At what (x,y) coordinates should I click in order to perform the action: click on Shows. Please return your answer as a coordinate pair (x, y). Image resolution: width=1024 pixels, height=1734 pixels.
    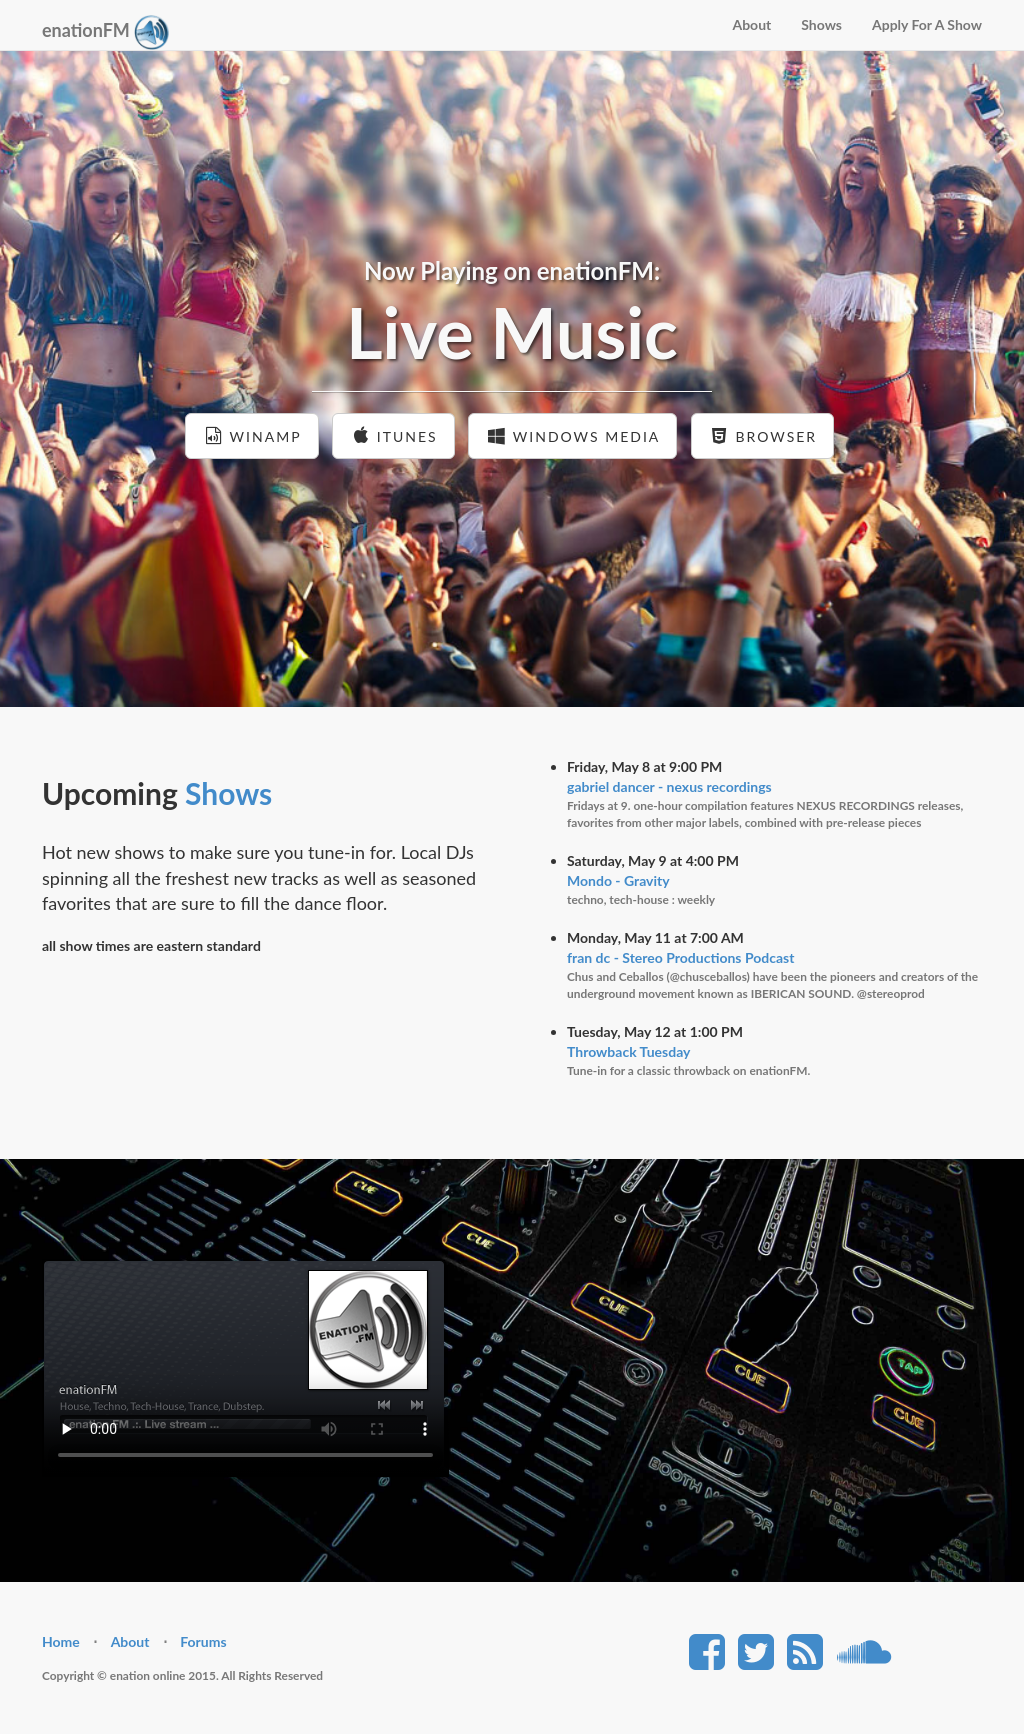
    Looking at the image, I should click on (821, 24).